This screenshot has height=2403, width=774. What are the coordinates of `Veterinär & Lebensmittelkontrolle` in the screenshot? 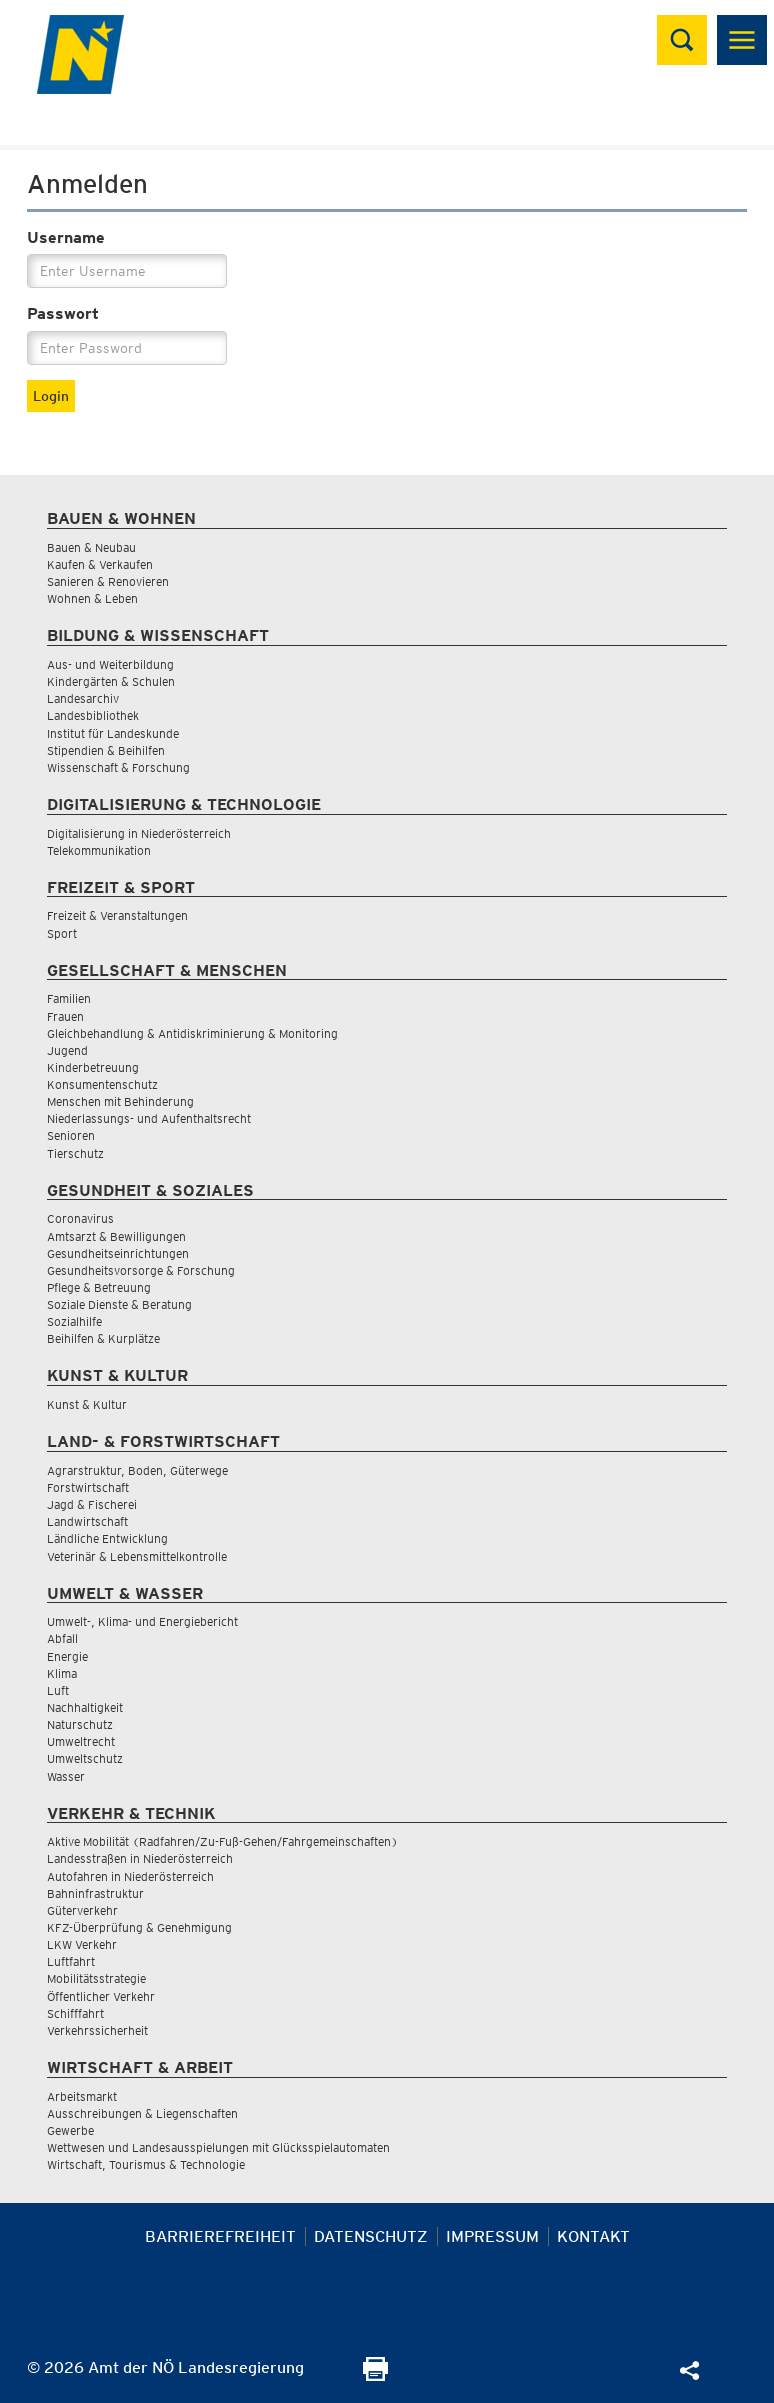 It's located at (137, 1556).